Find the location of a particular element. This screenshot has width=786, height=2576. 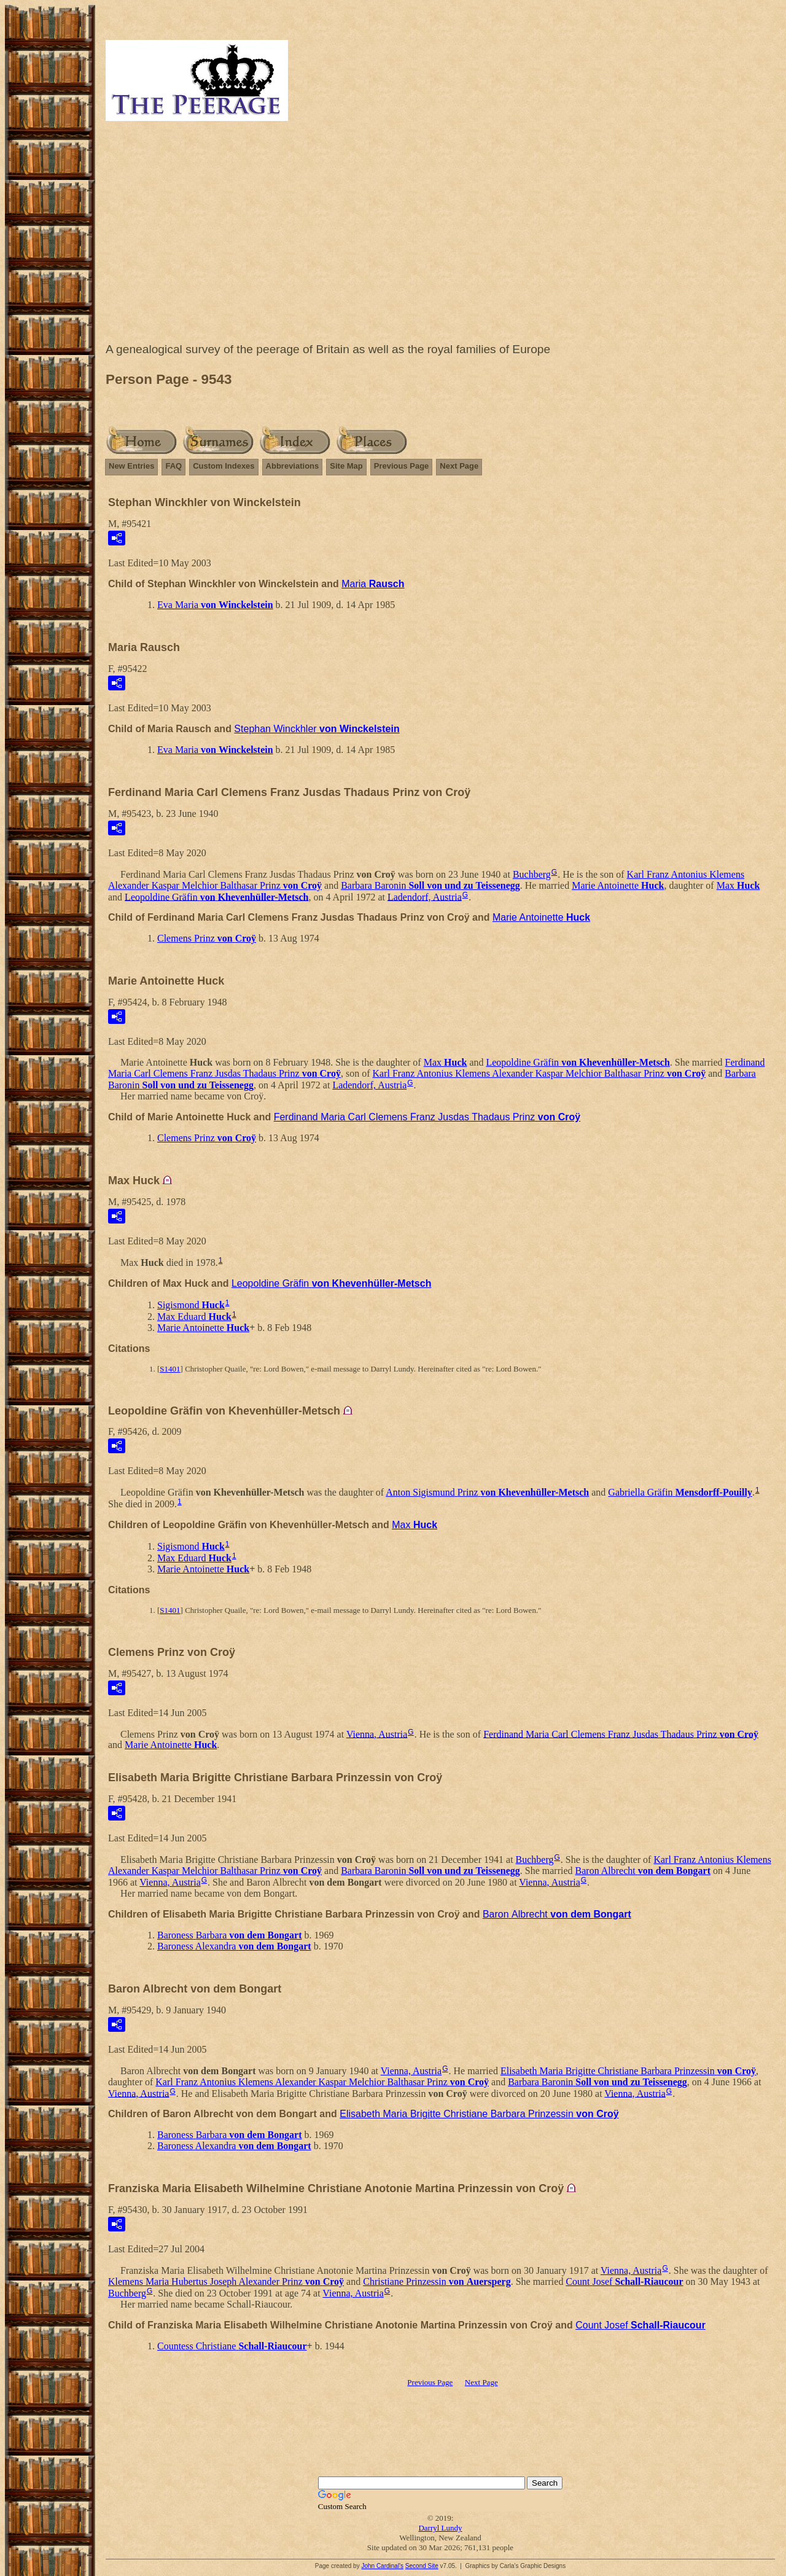

John Cardinal's is located at coordinates (382, 2565).